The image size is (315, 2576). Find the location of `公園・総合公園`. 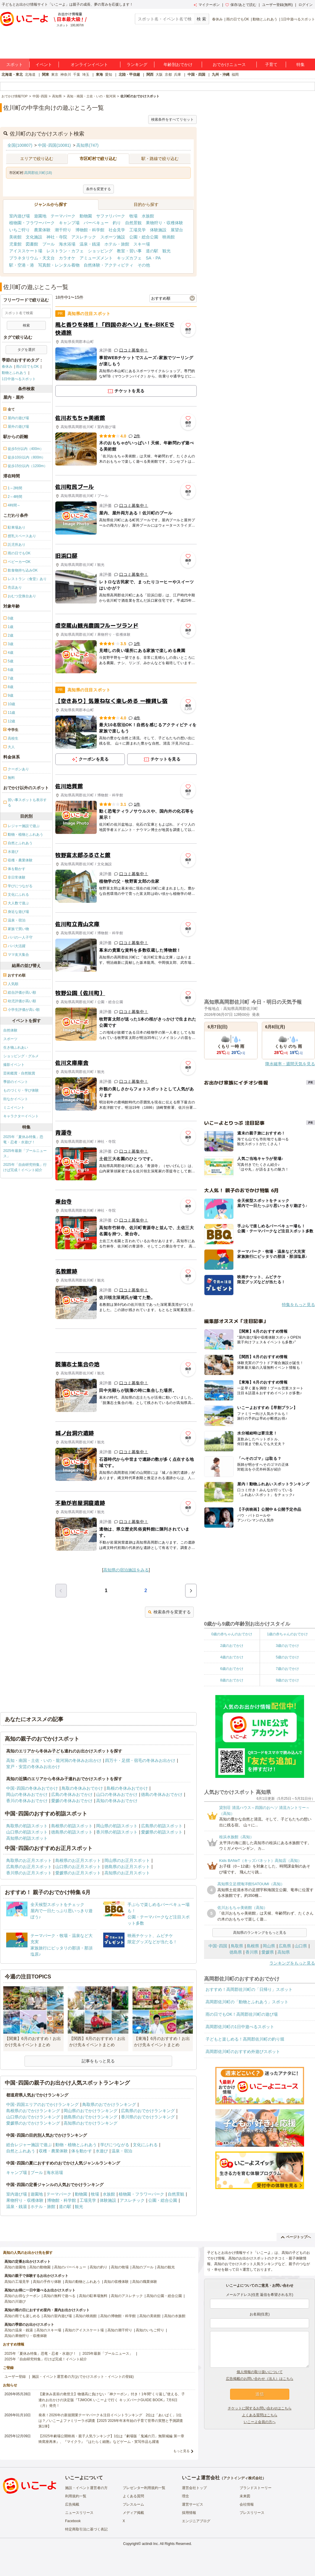

公園・総合公園 is located at coordinates (143, 237).